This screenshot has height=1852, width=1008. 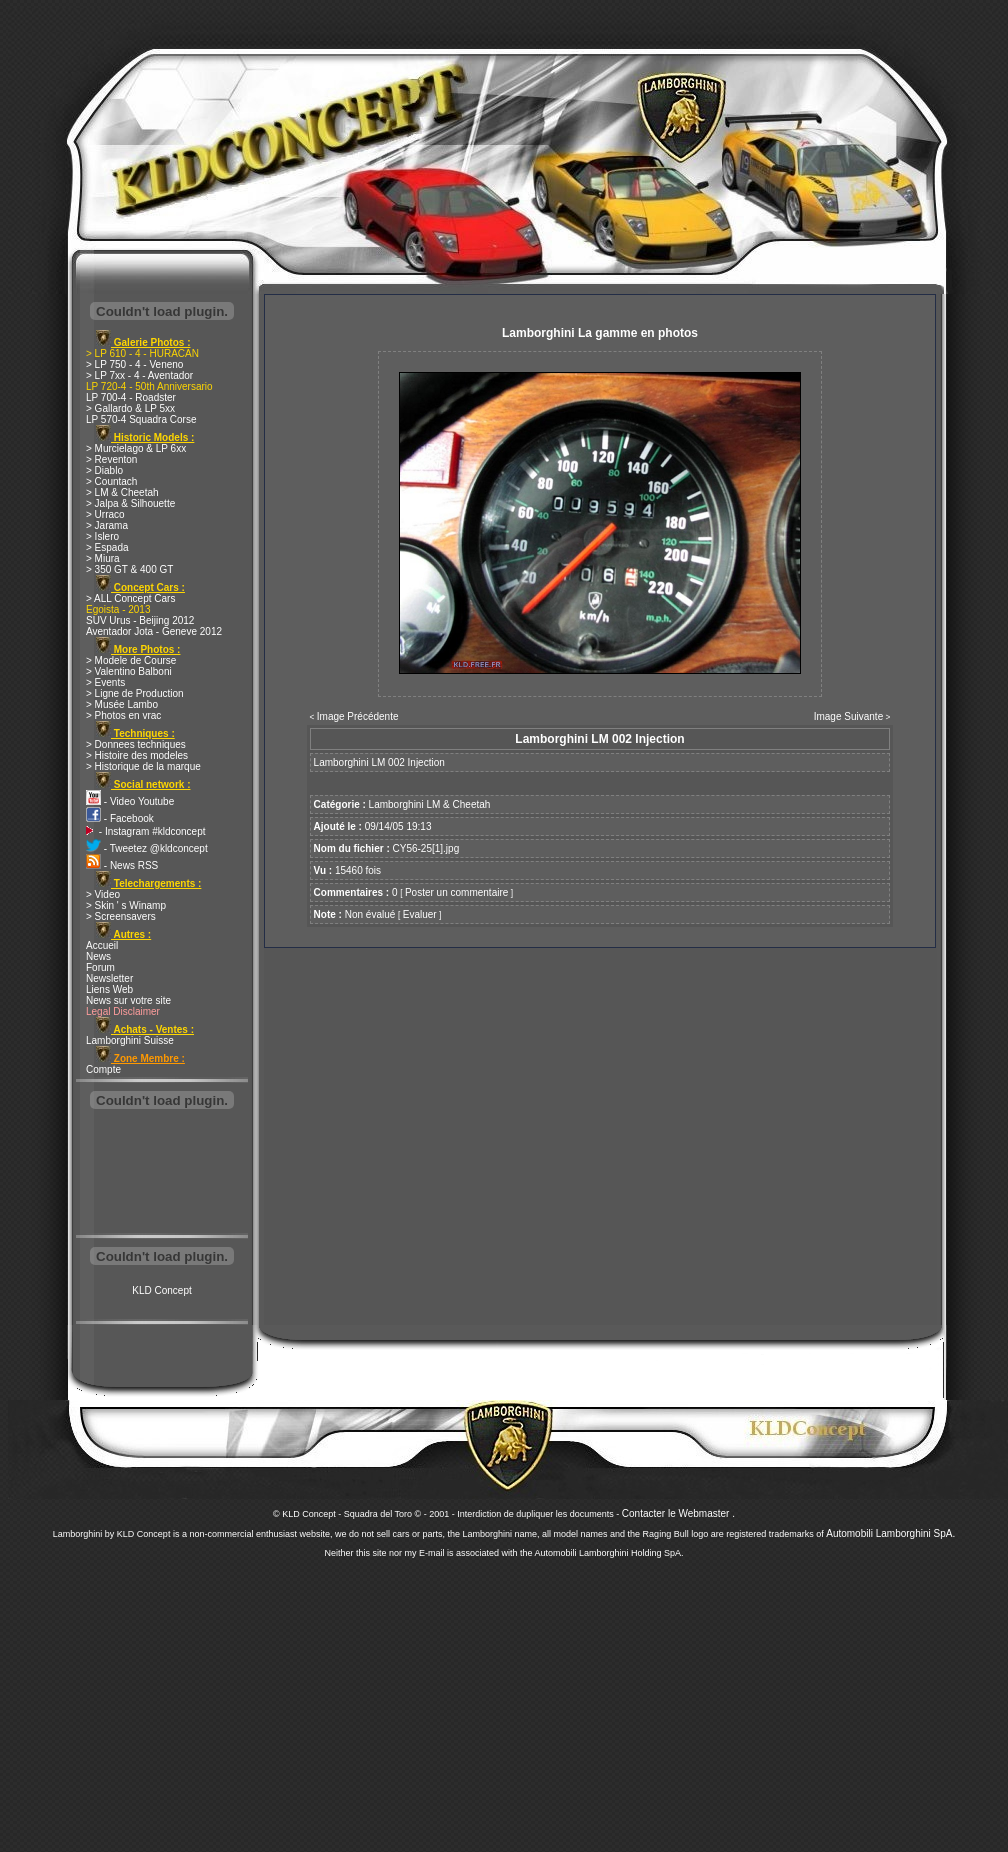 I want to click on > ALL Concept Cars, so click(x=130, y=598).